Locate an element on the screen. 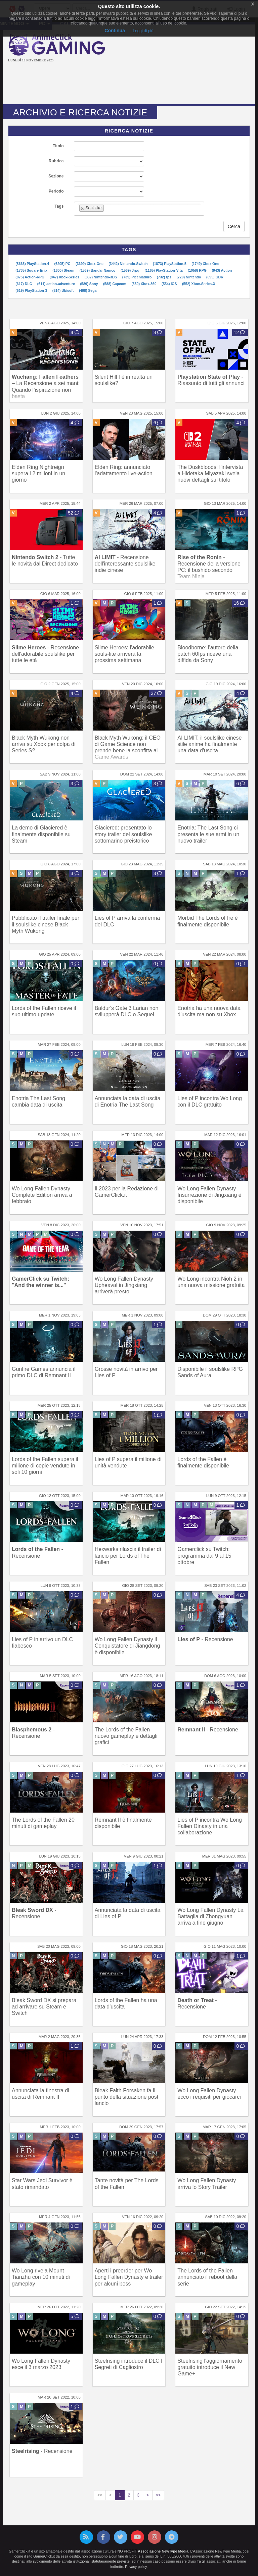 Image resolution: width=258 pixels, height=2576 pixels. - Recensione dell'adorabile soulslike per tutte le età is located at coordinates (45, 654).